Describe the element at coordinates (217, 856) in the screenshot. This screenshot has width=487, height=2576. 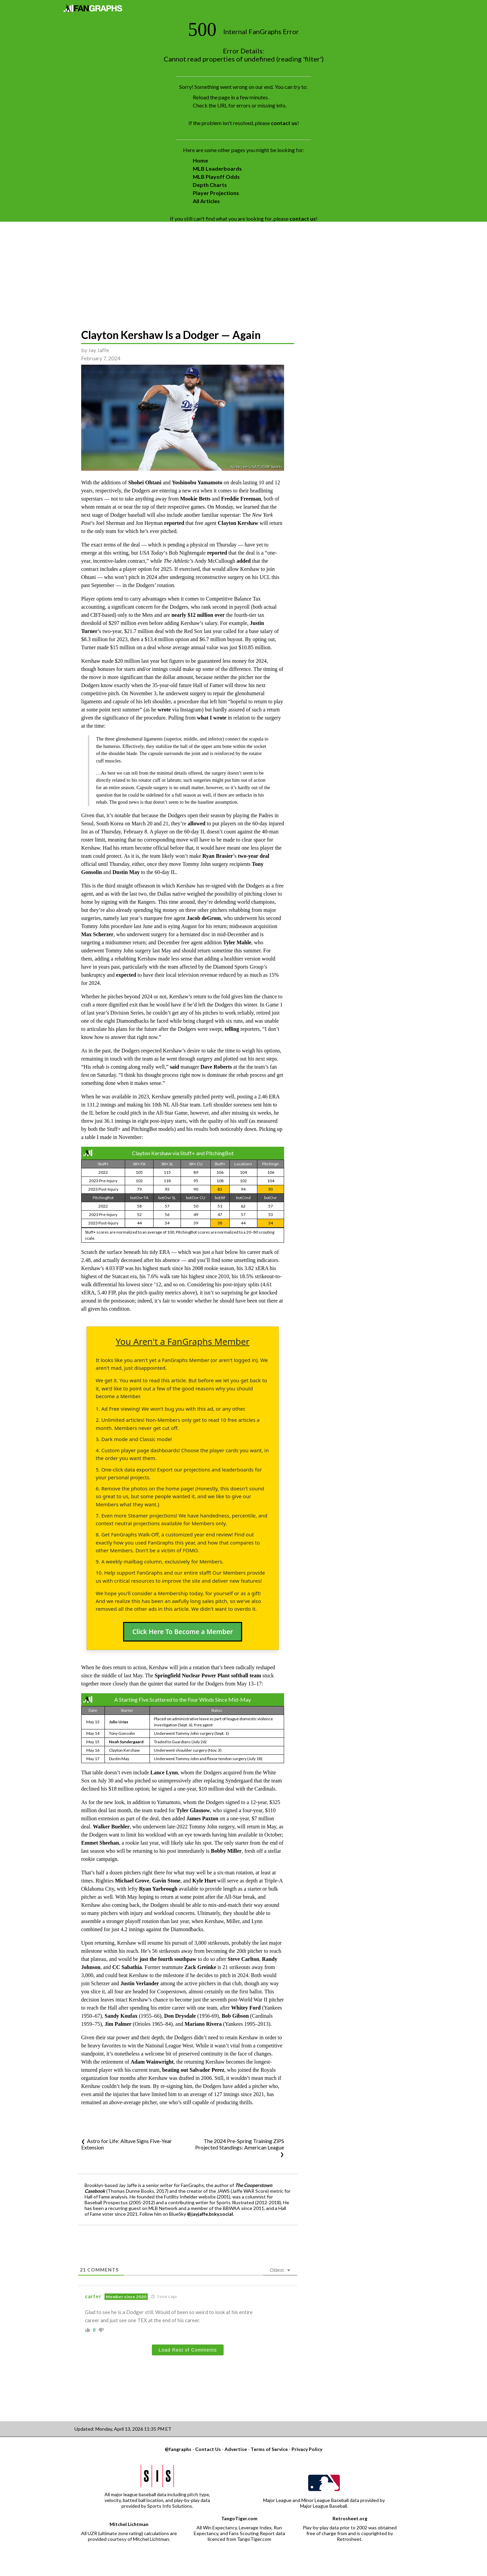
I see `Ryan Brasier` at that location.